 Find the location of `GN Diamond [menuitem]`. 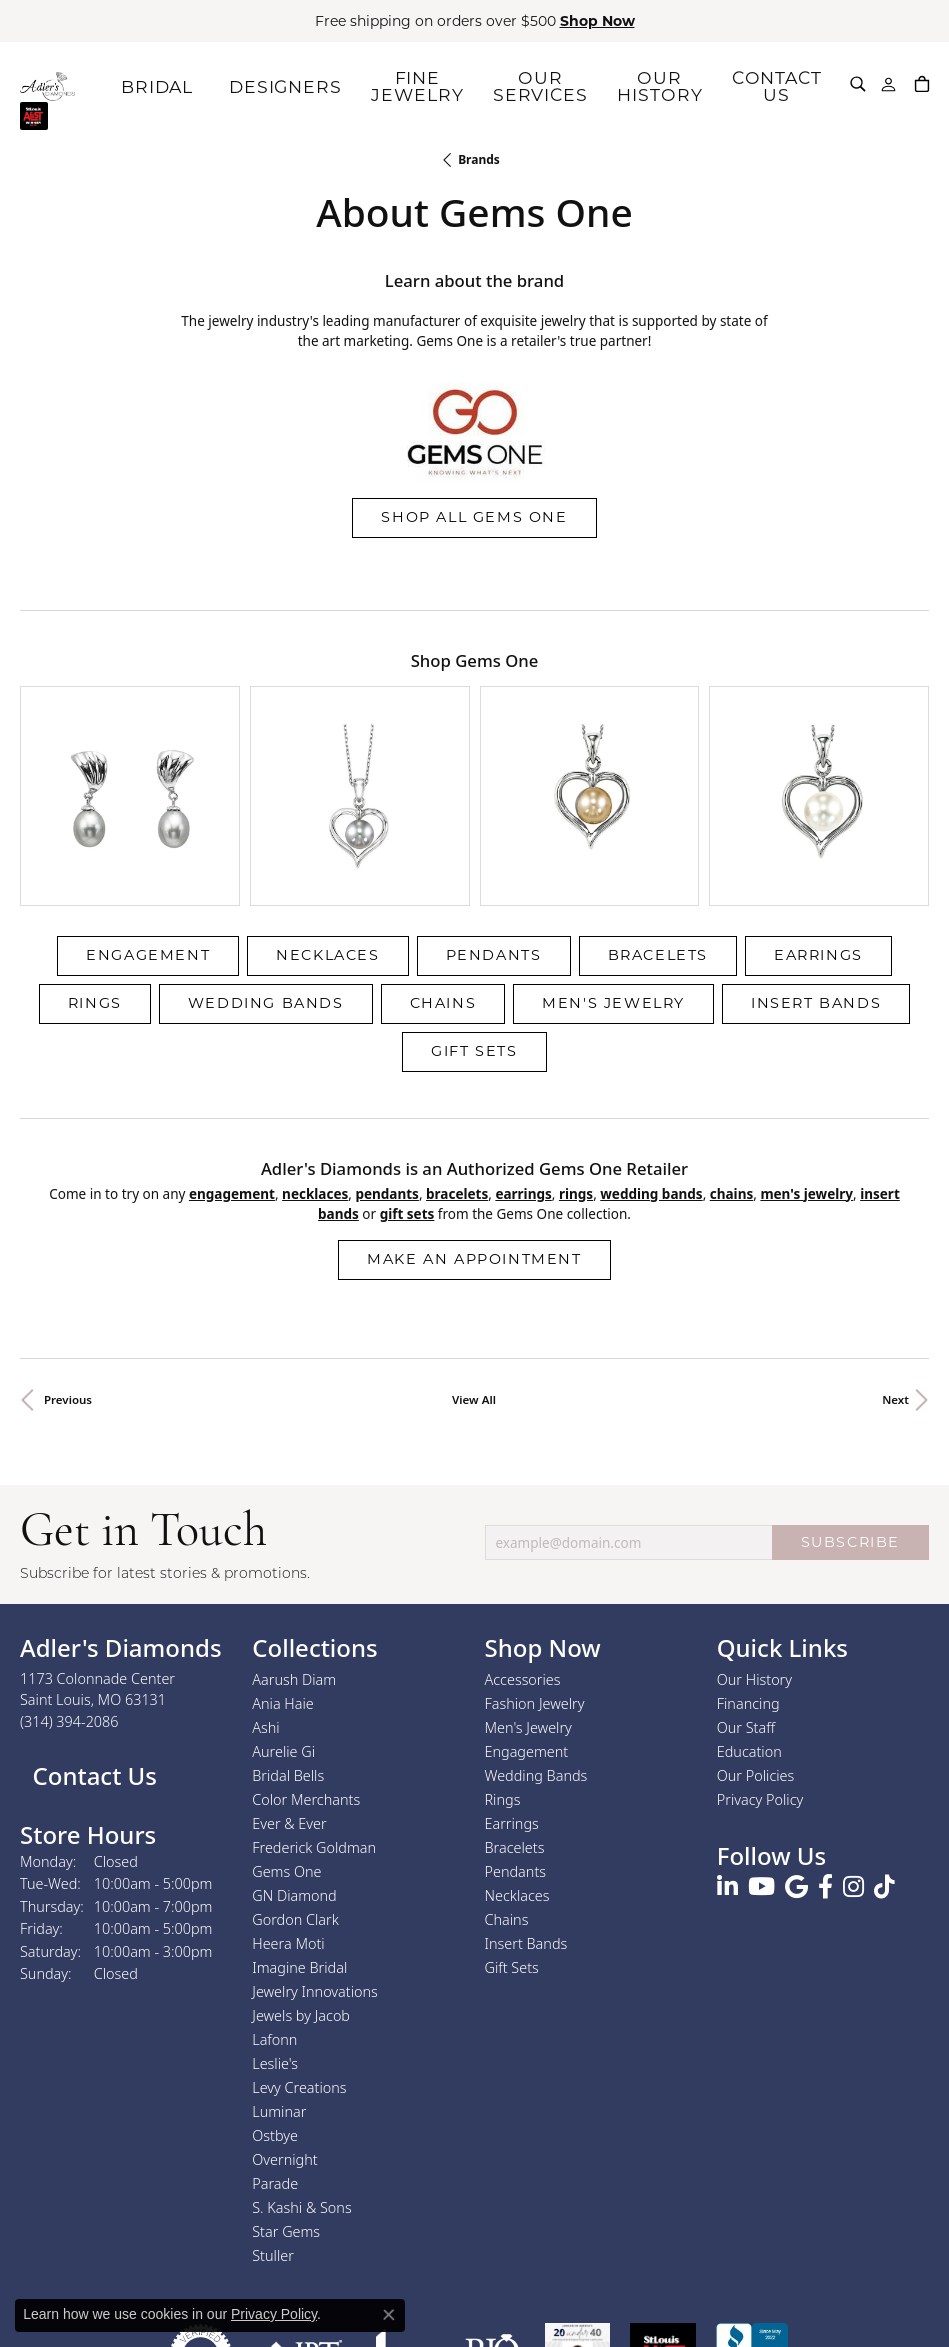

GN Diamond [menuitem] is located at coordinates (294, 1758).